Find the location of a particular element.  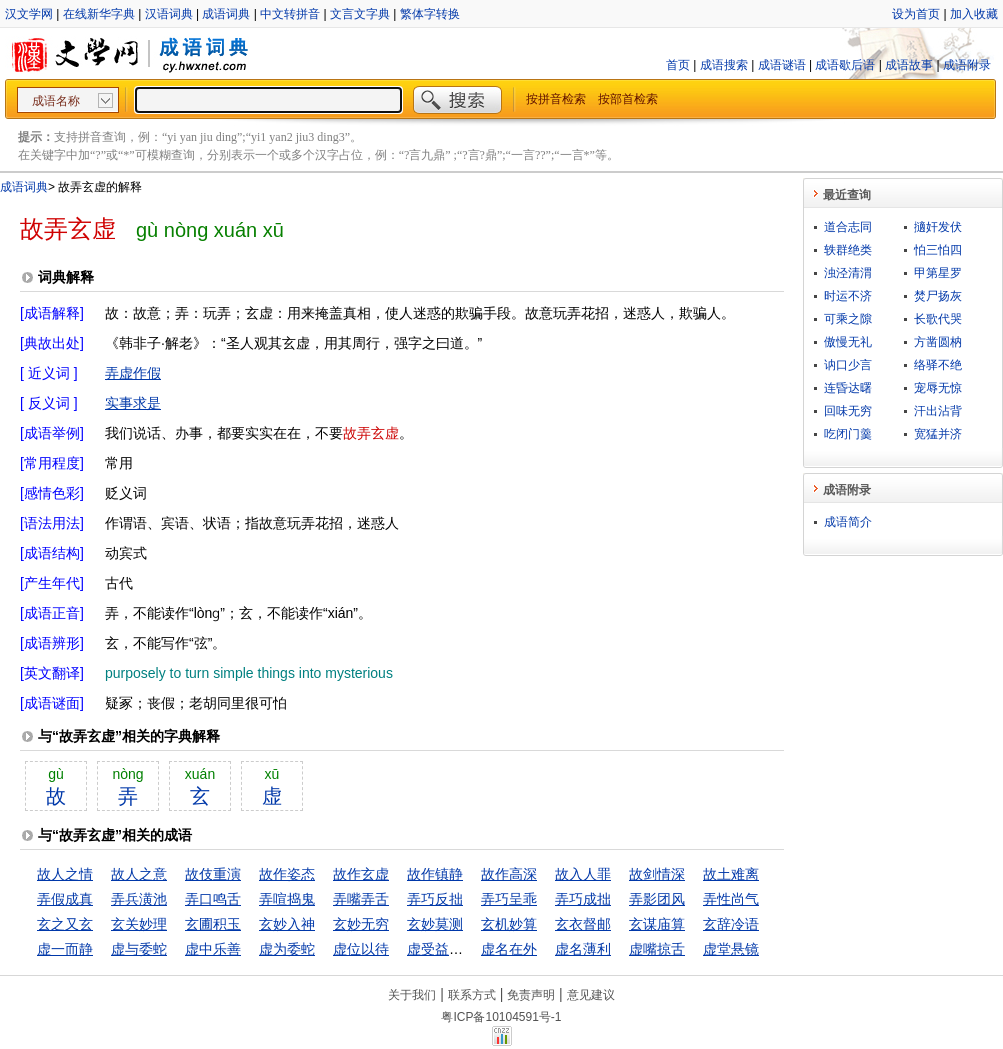

故作高深 is located at coordinates (509, 874).